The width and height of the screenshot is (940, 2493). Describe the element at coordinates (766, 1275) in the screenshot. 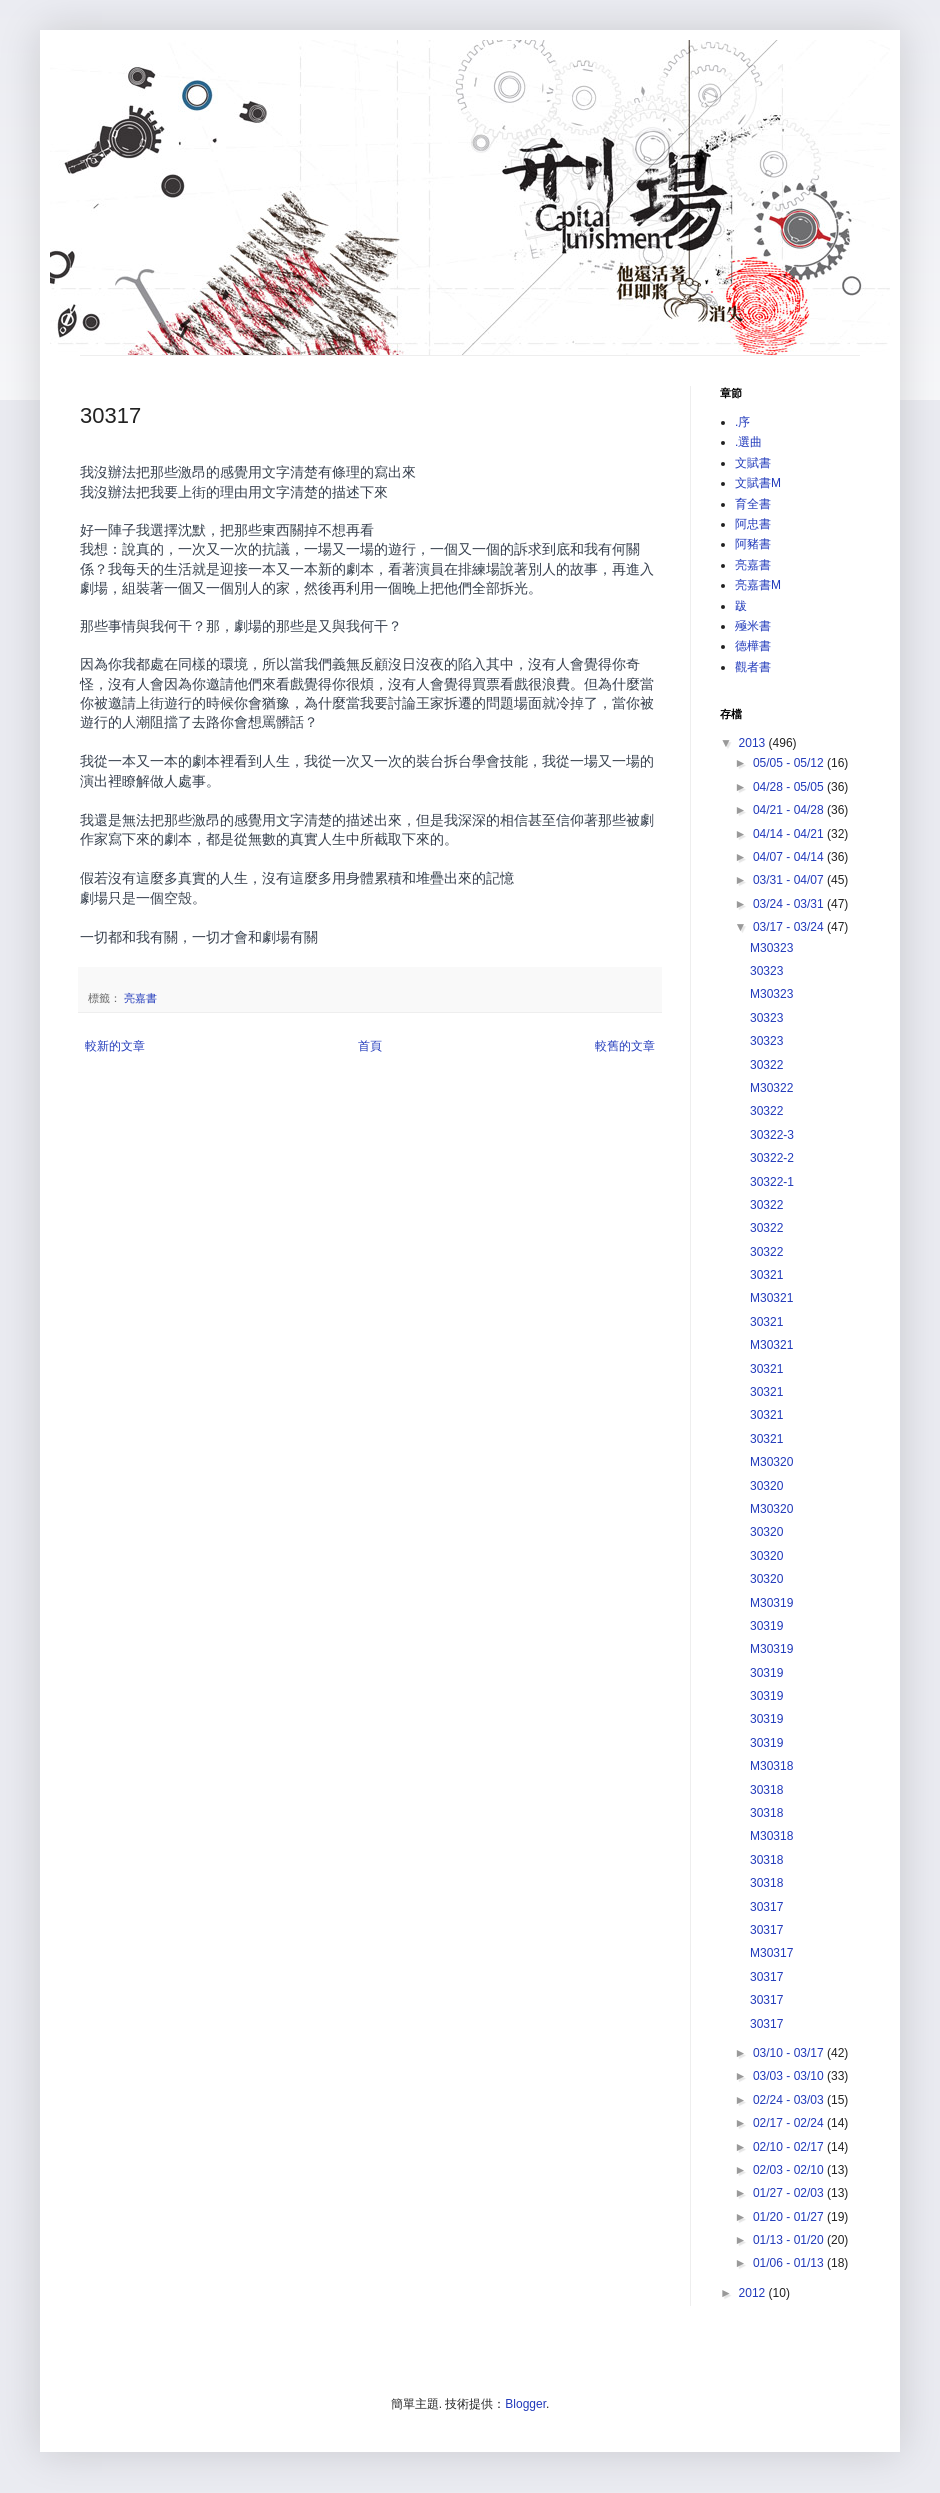

I see `30321` at that location.